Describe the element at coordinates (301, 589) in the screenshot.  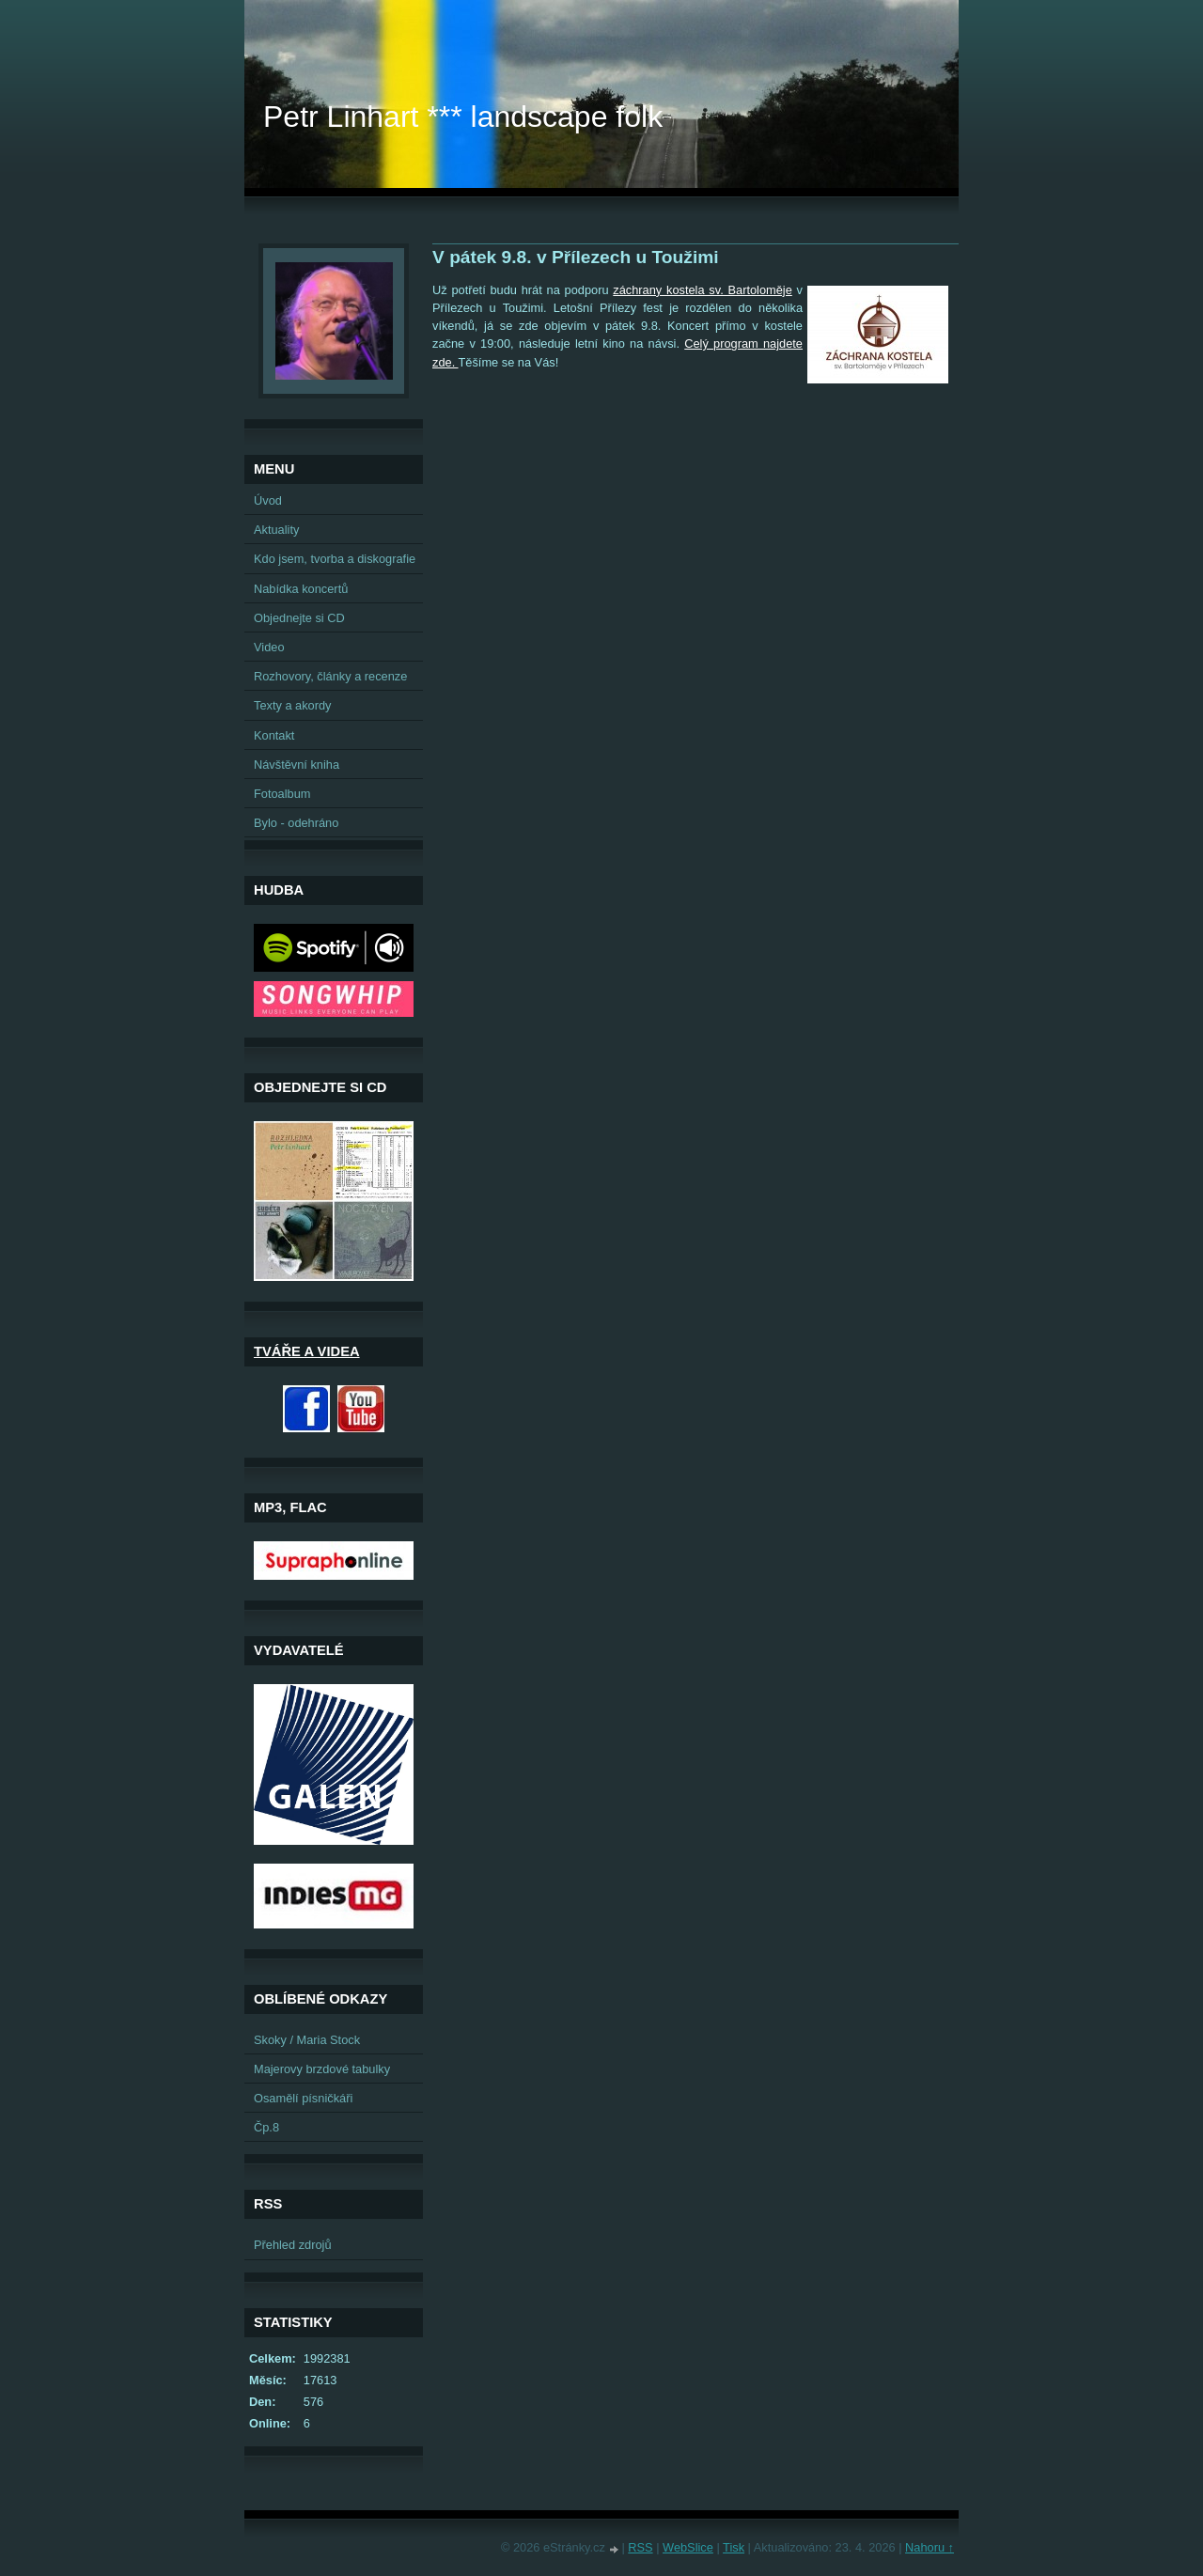
I see `Nabídka koncertů` at that location.